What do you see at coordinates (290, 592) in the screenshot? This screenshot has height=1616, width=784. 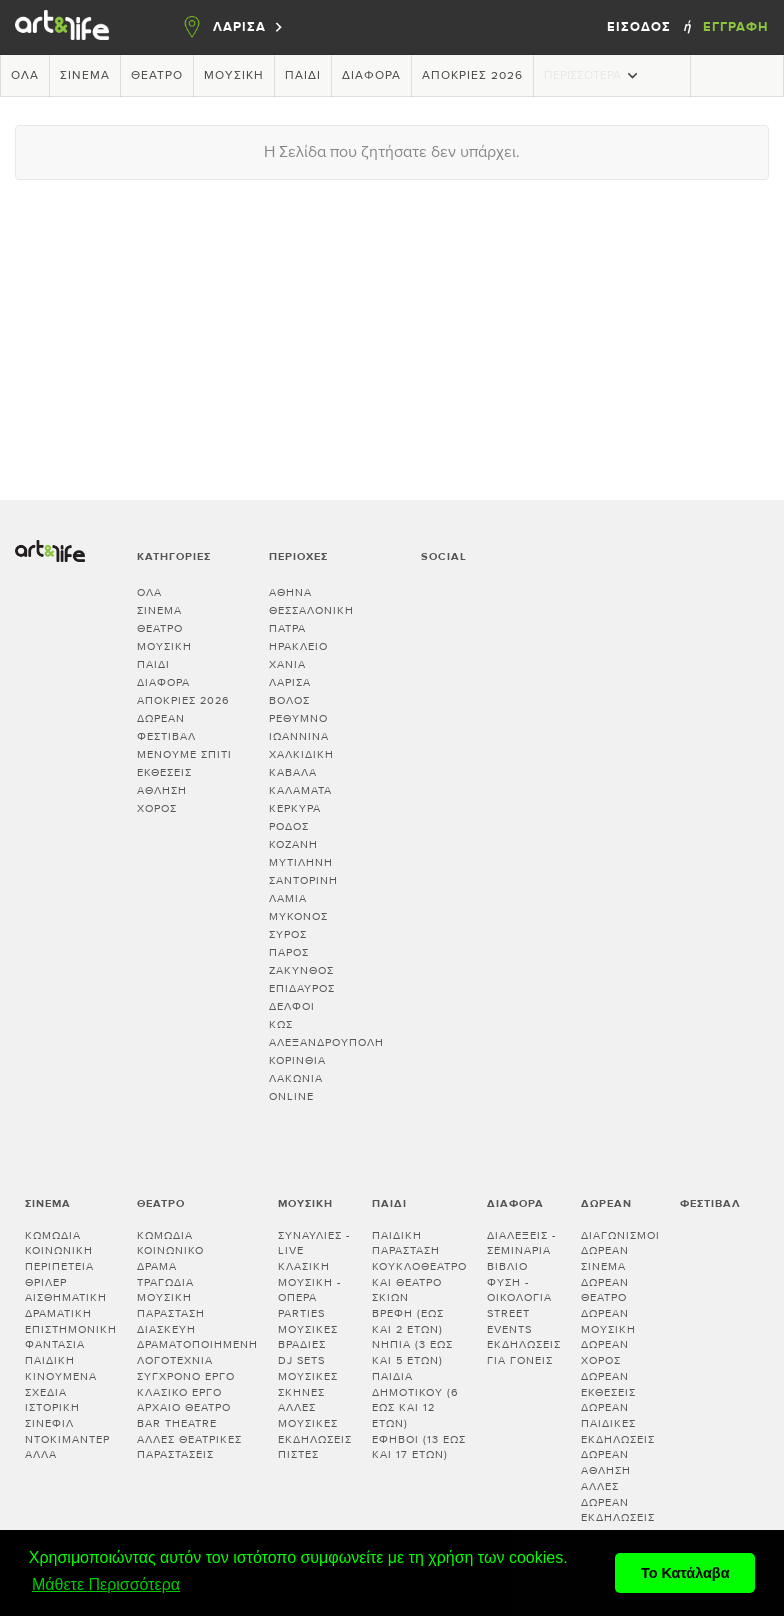 I see `ΑΘΗΝΑ` at bounding box center [290, 592].